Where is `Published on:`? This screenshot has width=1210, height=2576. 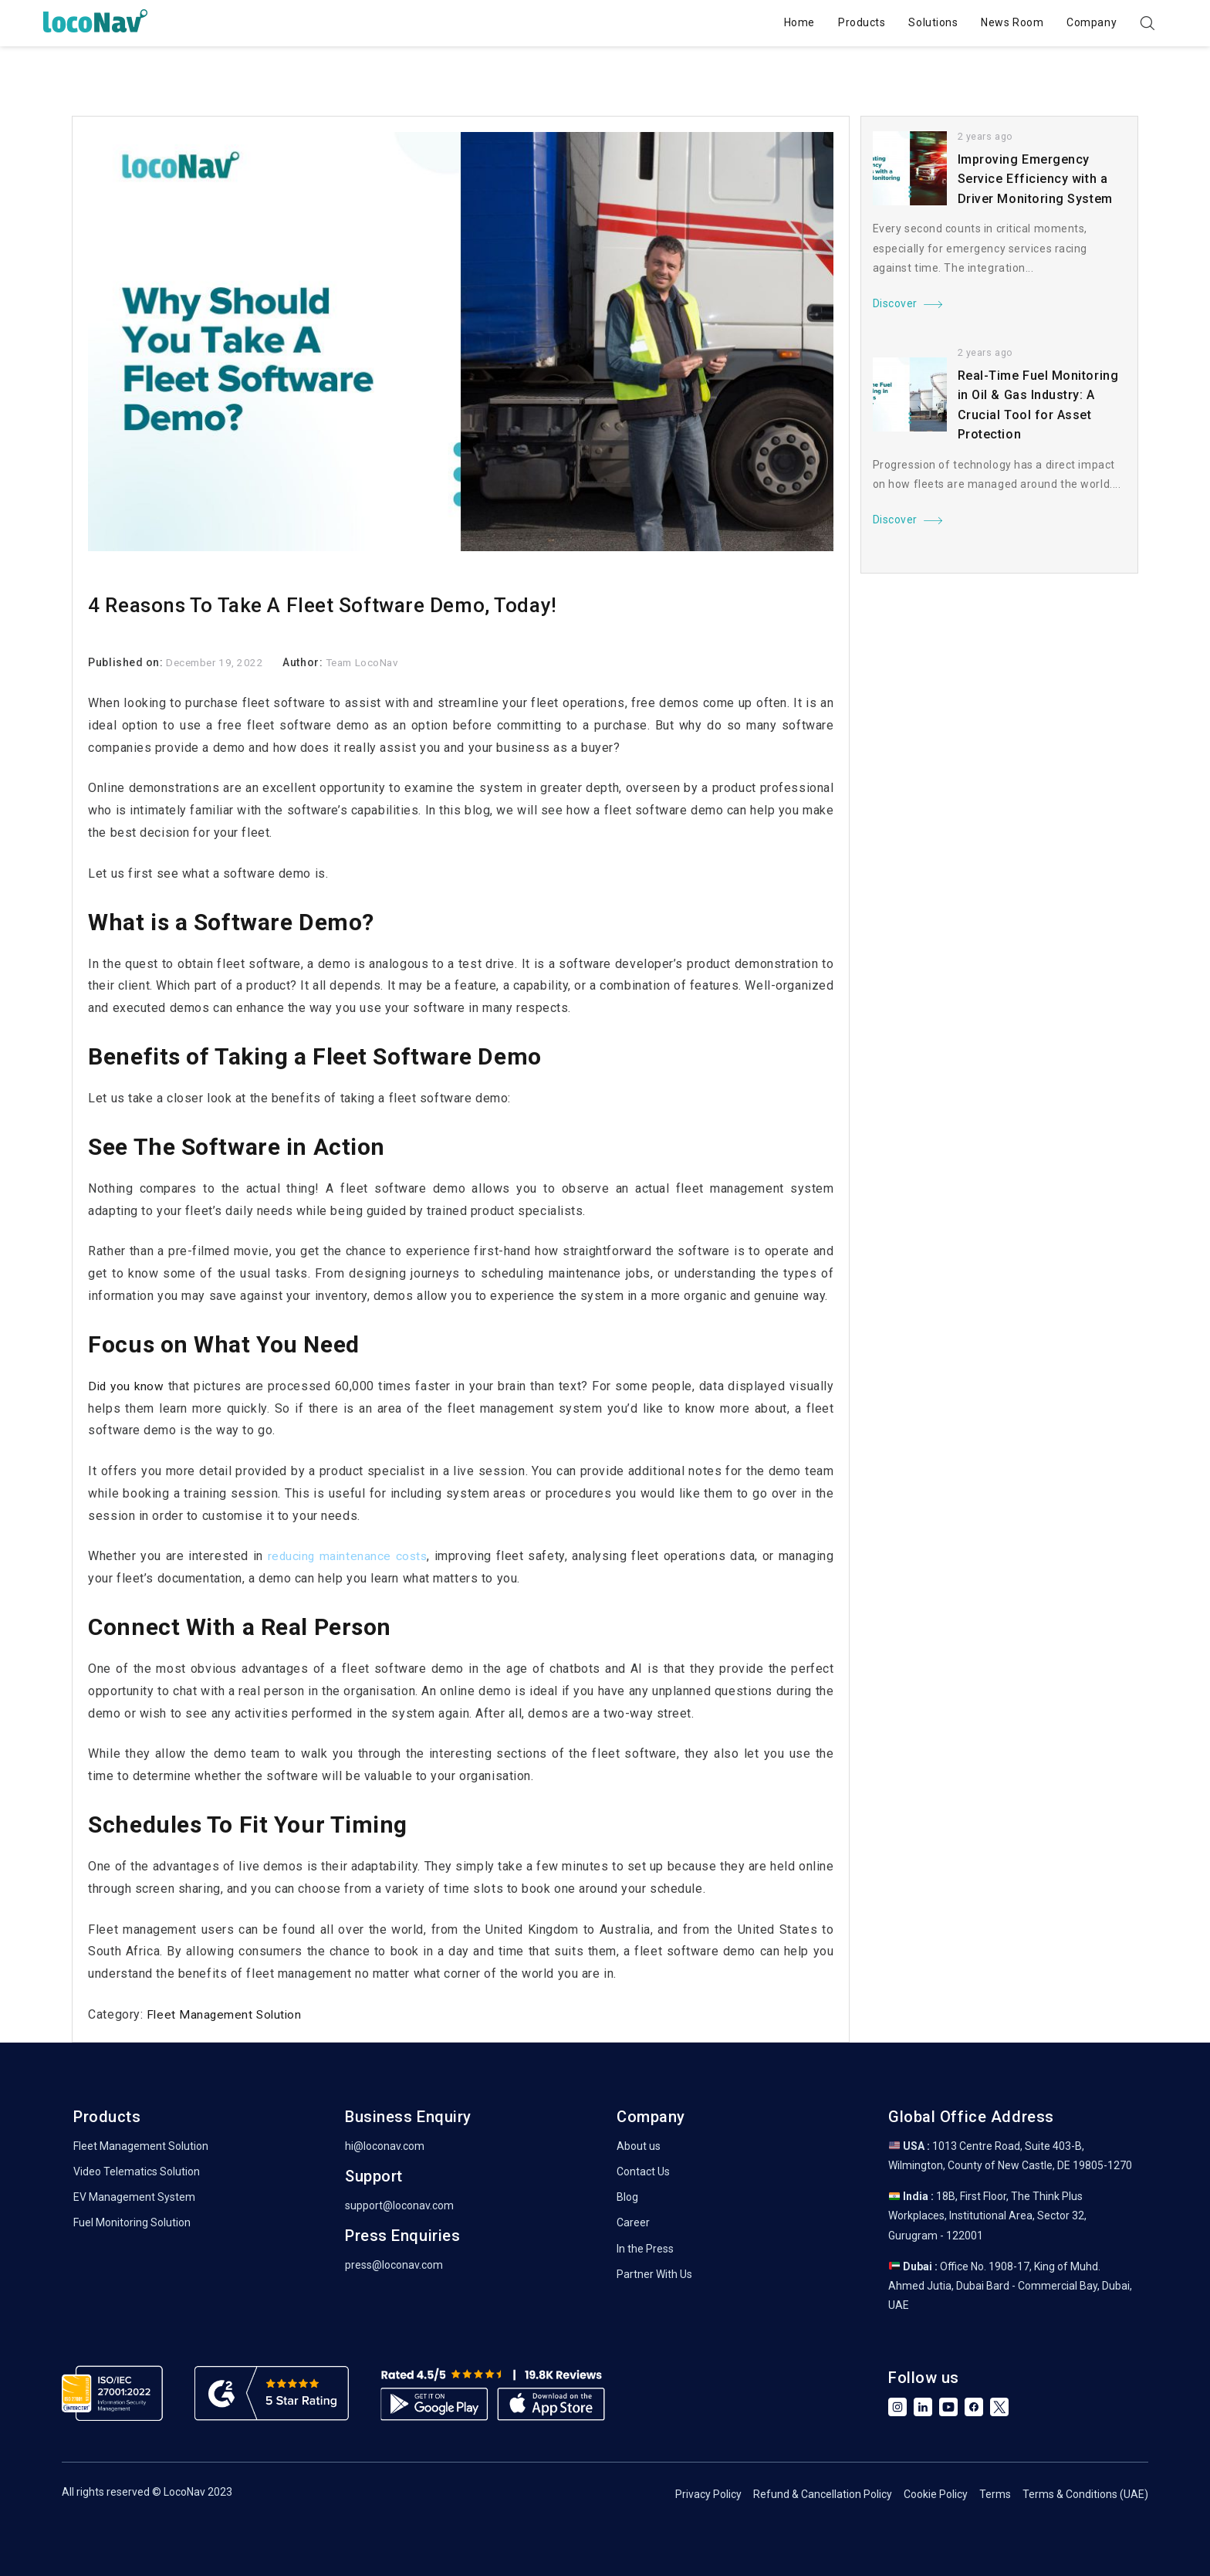
Published on: is located at coordinates (127, 662).